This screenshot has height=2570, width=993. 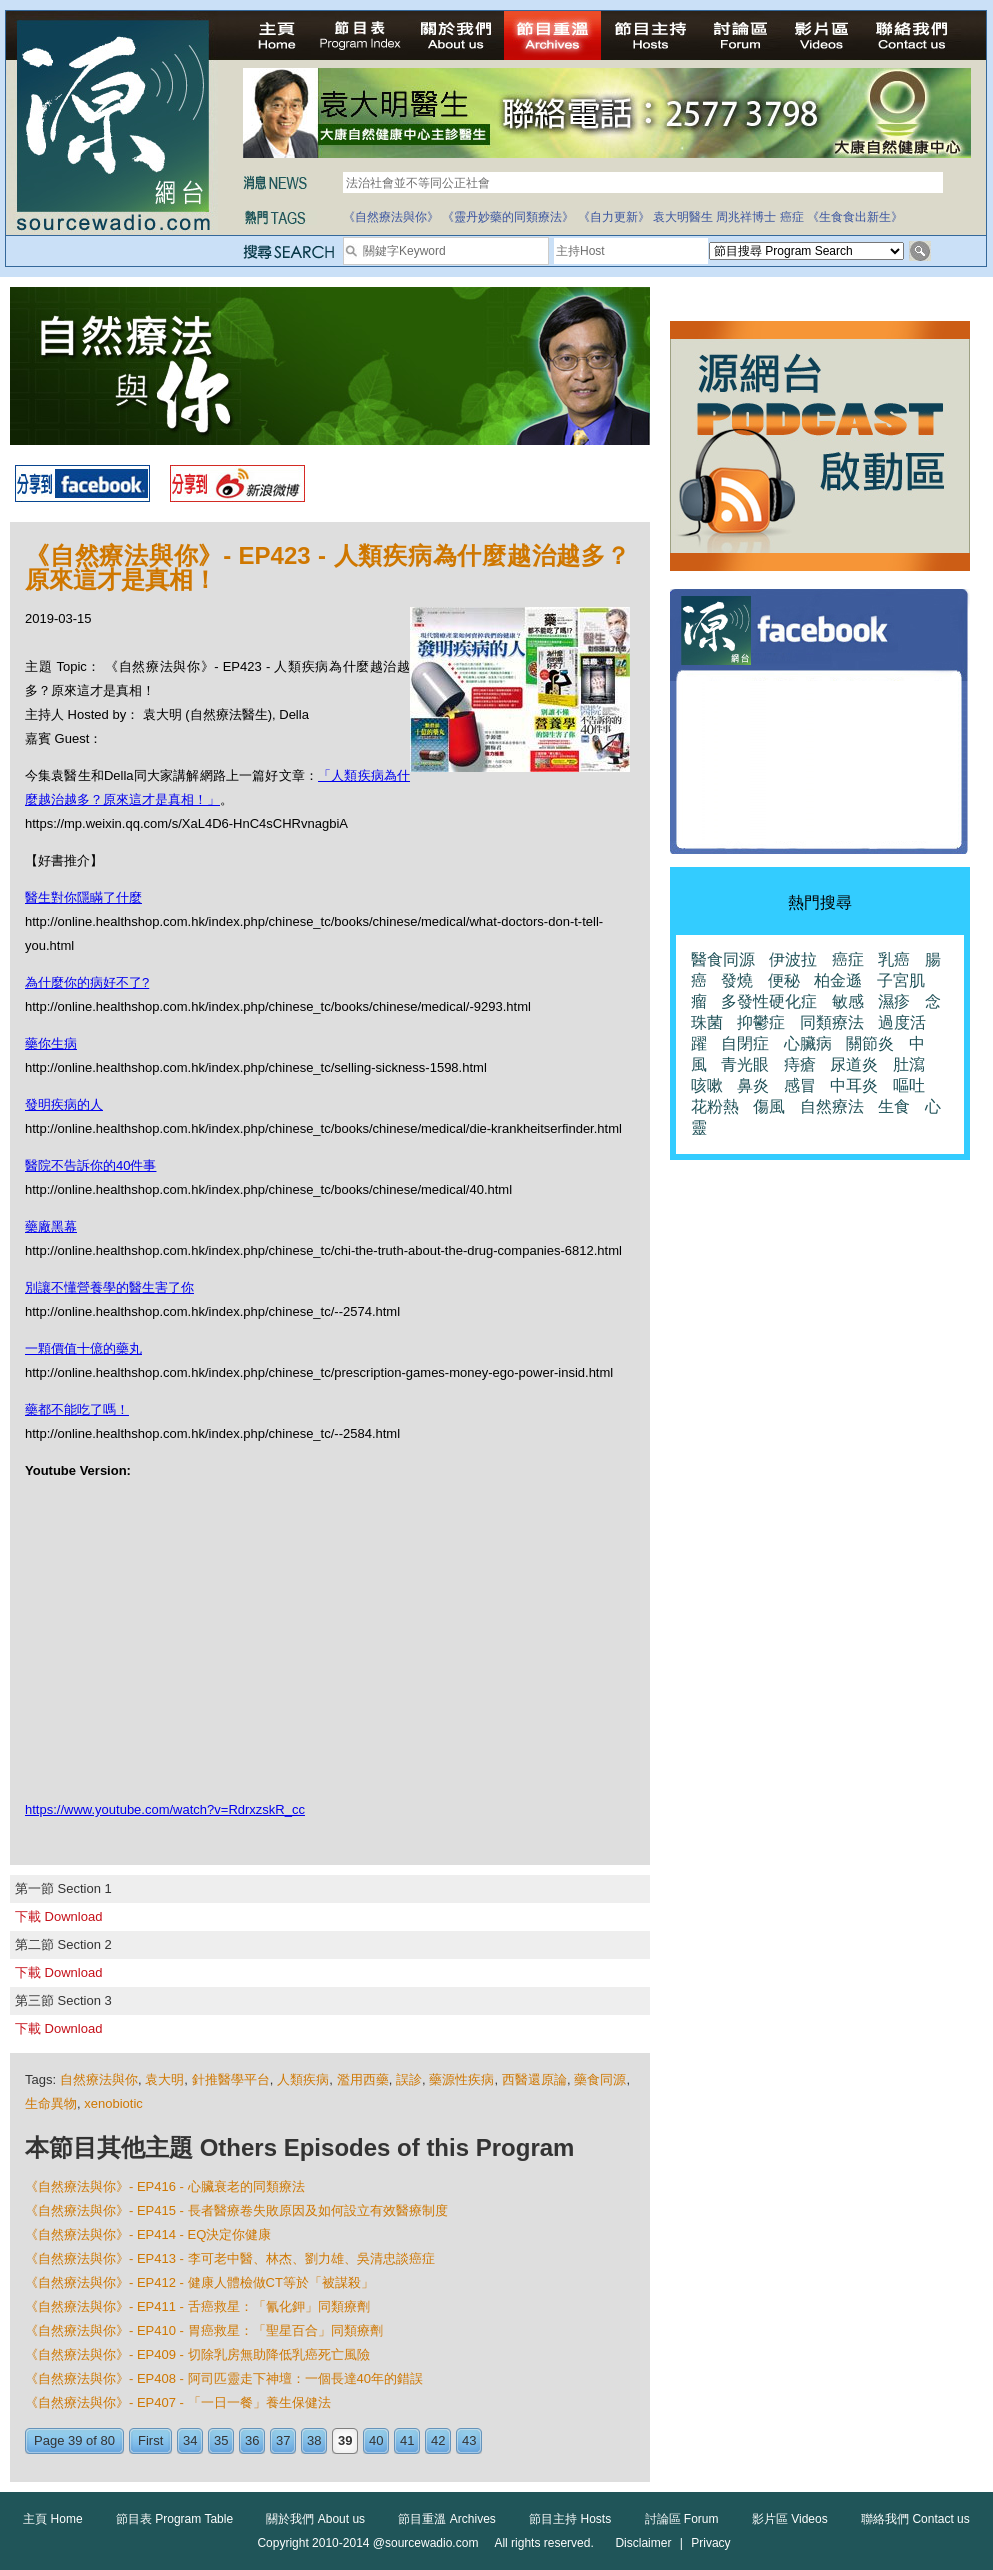 What do you see at coordinates (784, 980) in the screenshot?
I see `便秘` at bounding box center [784, 980].